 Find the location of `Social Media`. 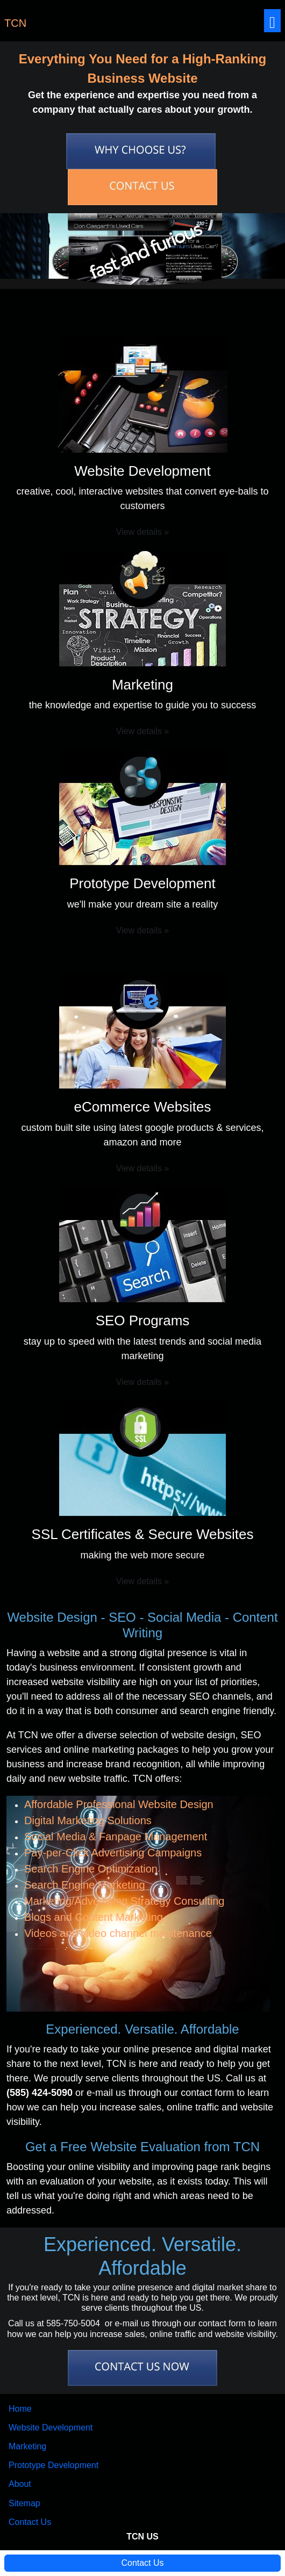

Social Media is located at coordinates (184, 1617).